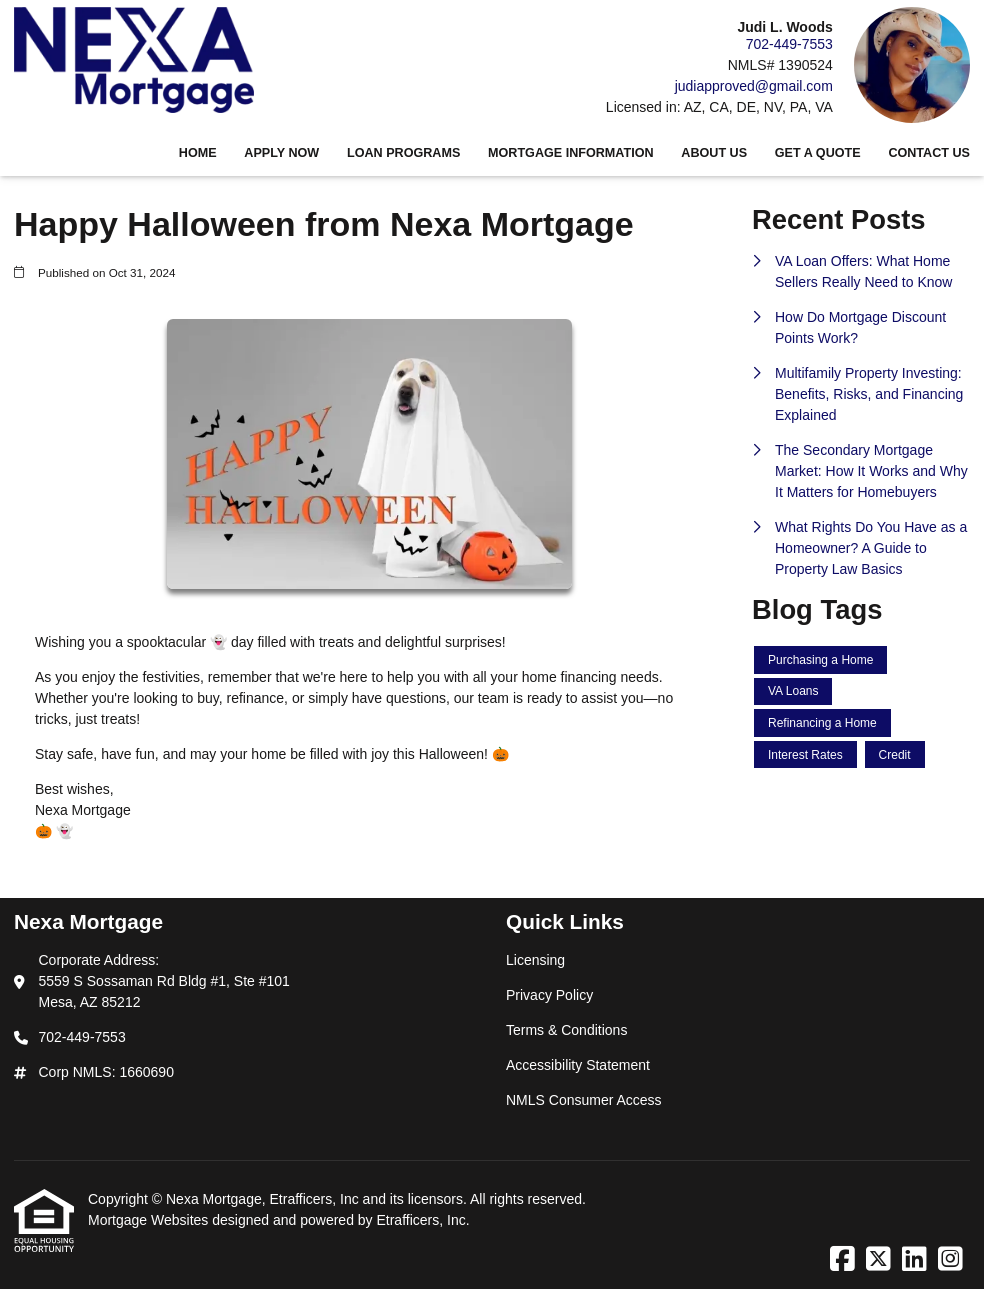 This screenshot has height=1289, width=984. Describe the element at coordinates (584, 1100) in the screenshot. I see `NMLS Consumer Access [Quick Link 5]` at that location.